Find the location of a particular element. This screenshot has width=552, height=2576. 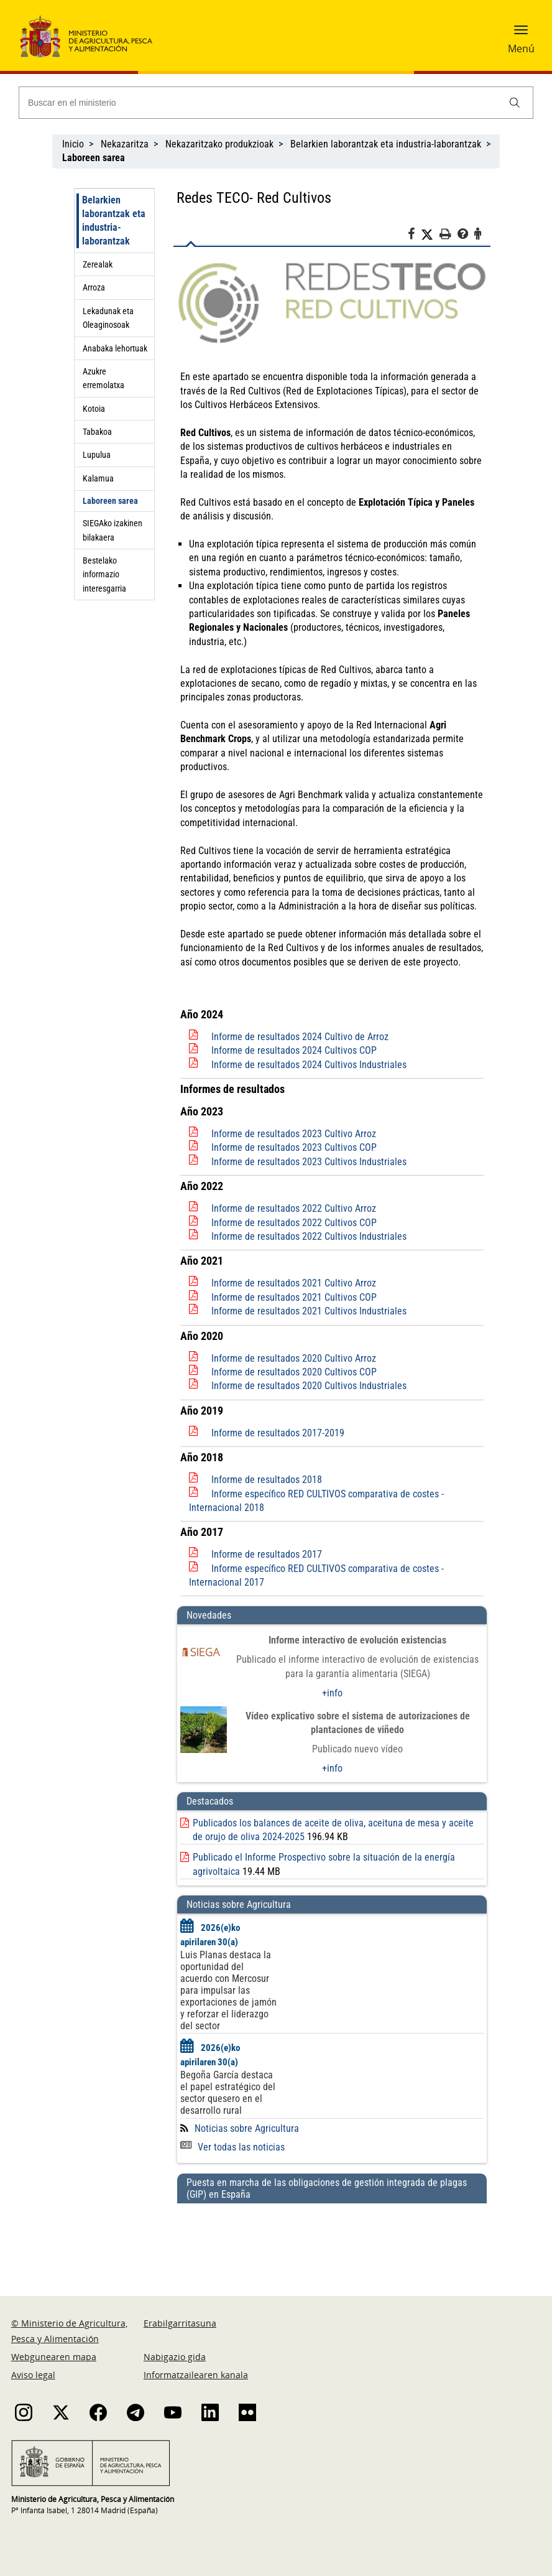

Informe de resultados 2024 Cultivos Industriales is located at coordinates (309, 1065).